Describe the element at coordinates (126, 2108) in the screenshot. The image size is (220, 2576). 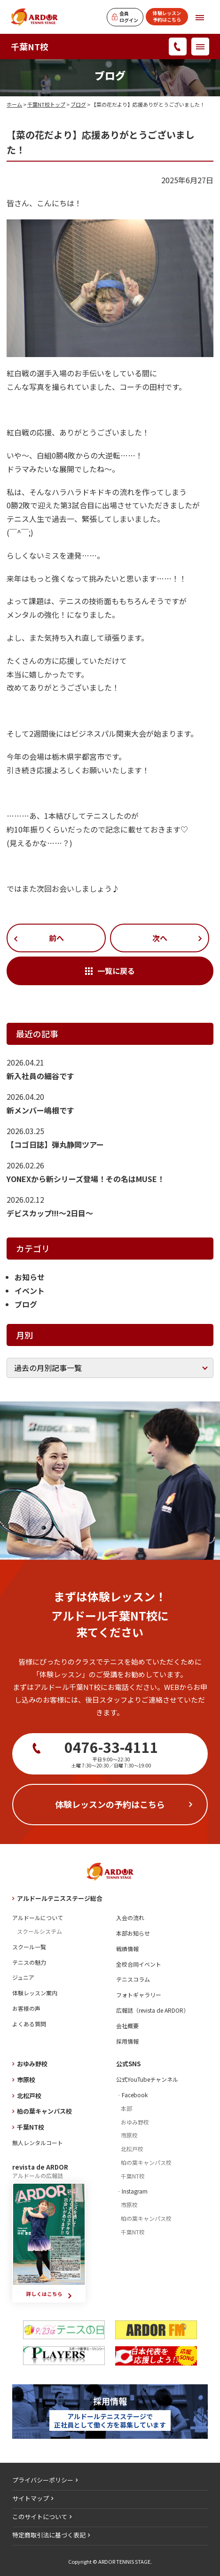
I see `本部` at that location.